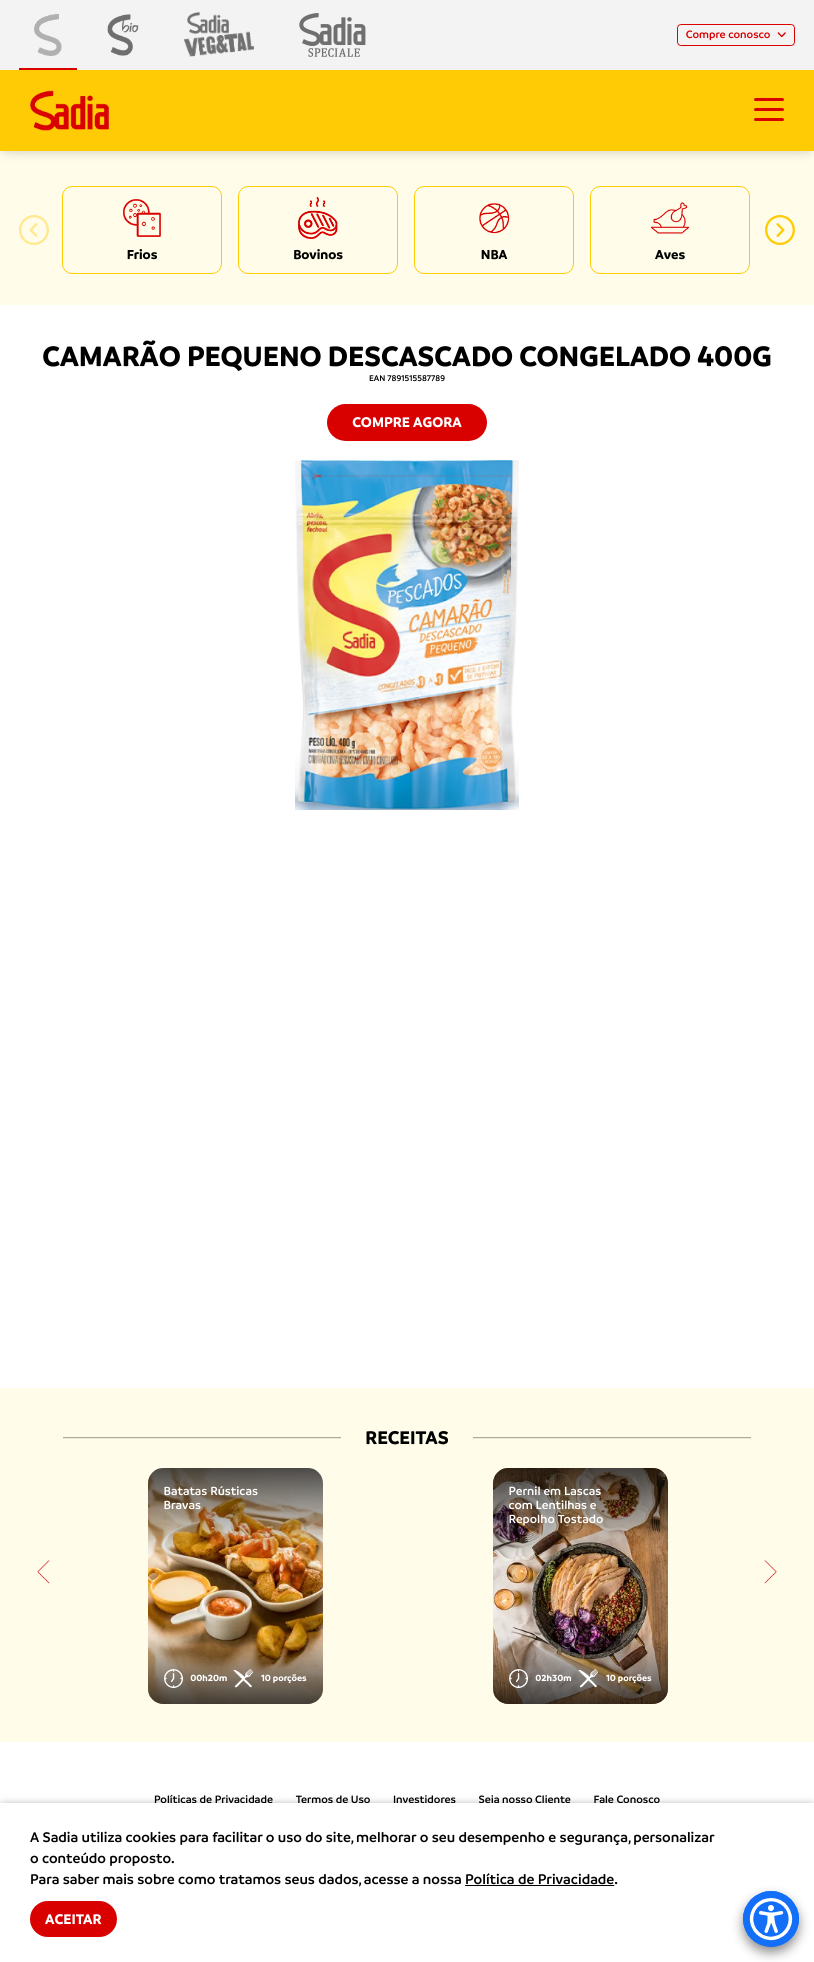 This screenshot has width=814, height=1962. What do you see at coordinates (333, 1799) in the screenshot?
I see `Termos de Uso` at bounding box center [333, 1799].